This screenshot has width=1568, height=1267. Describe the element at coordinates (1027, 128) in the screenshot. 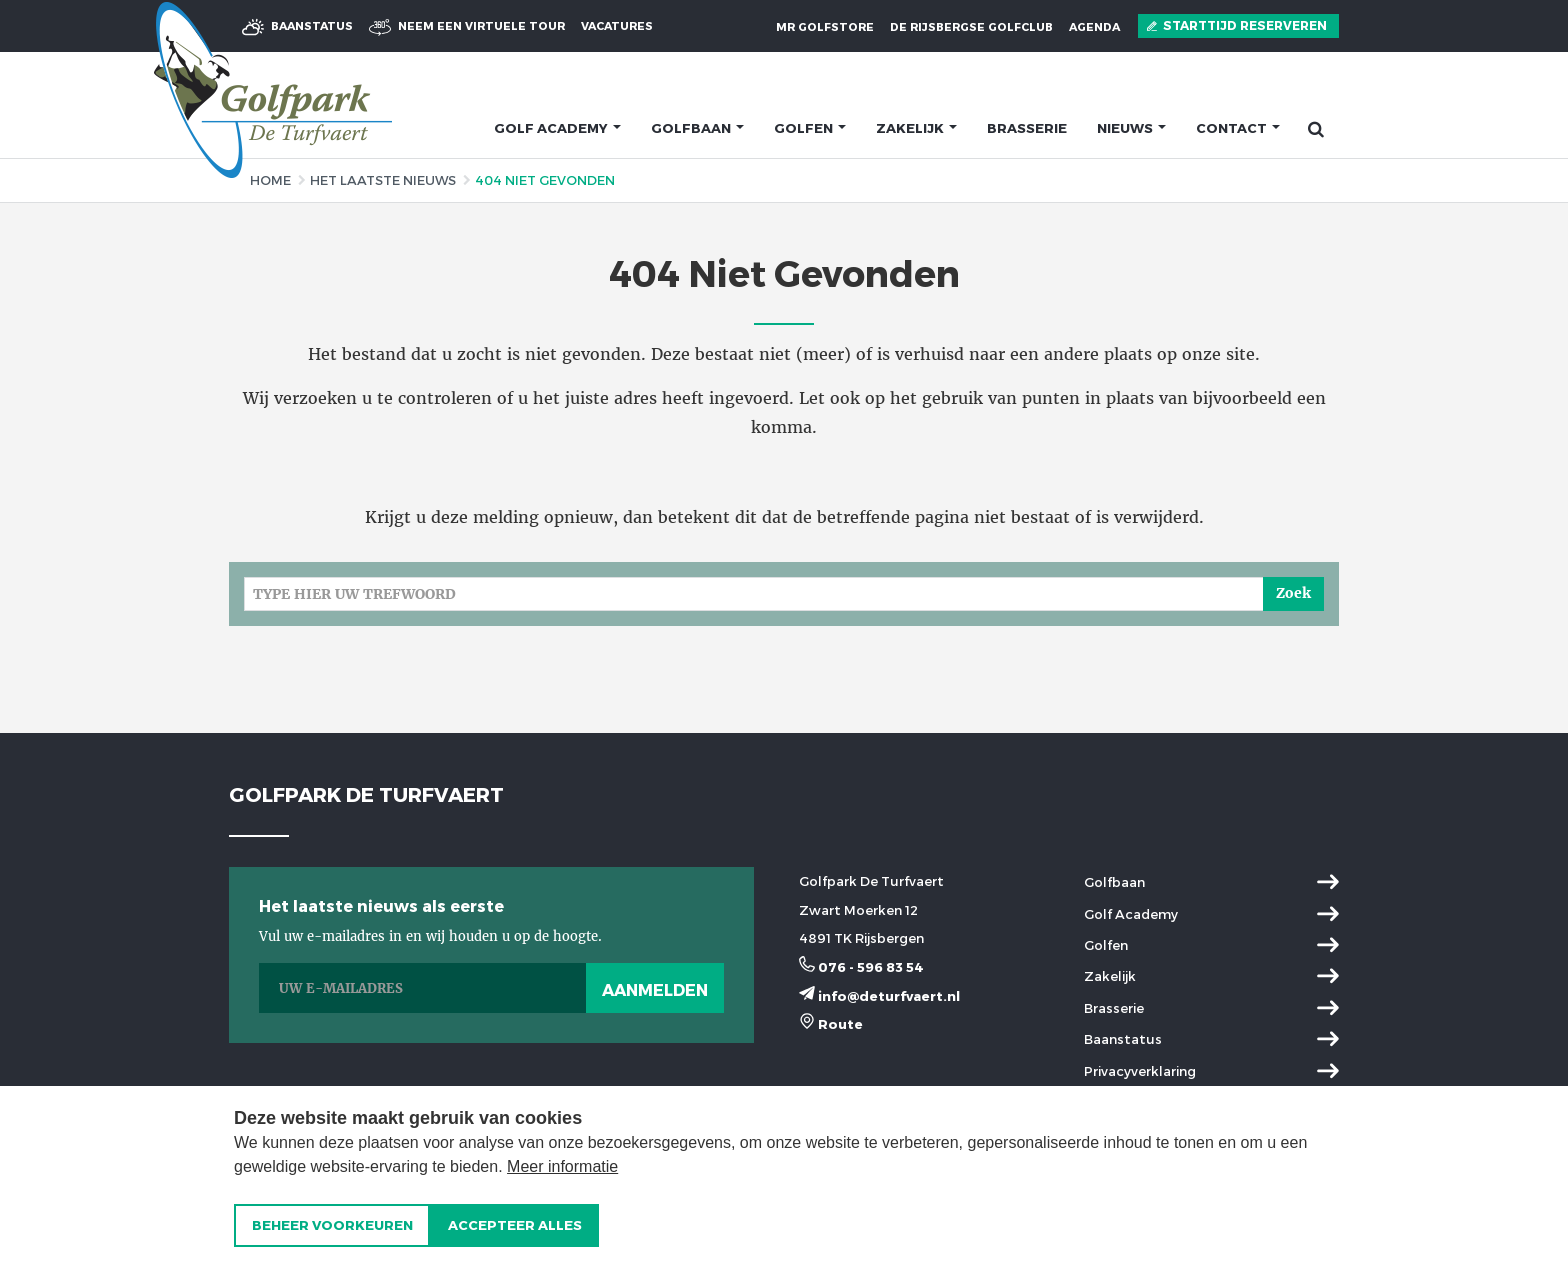

I see `Brasserie` at that location.